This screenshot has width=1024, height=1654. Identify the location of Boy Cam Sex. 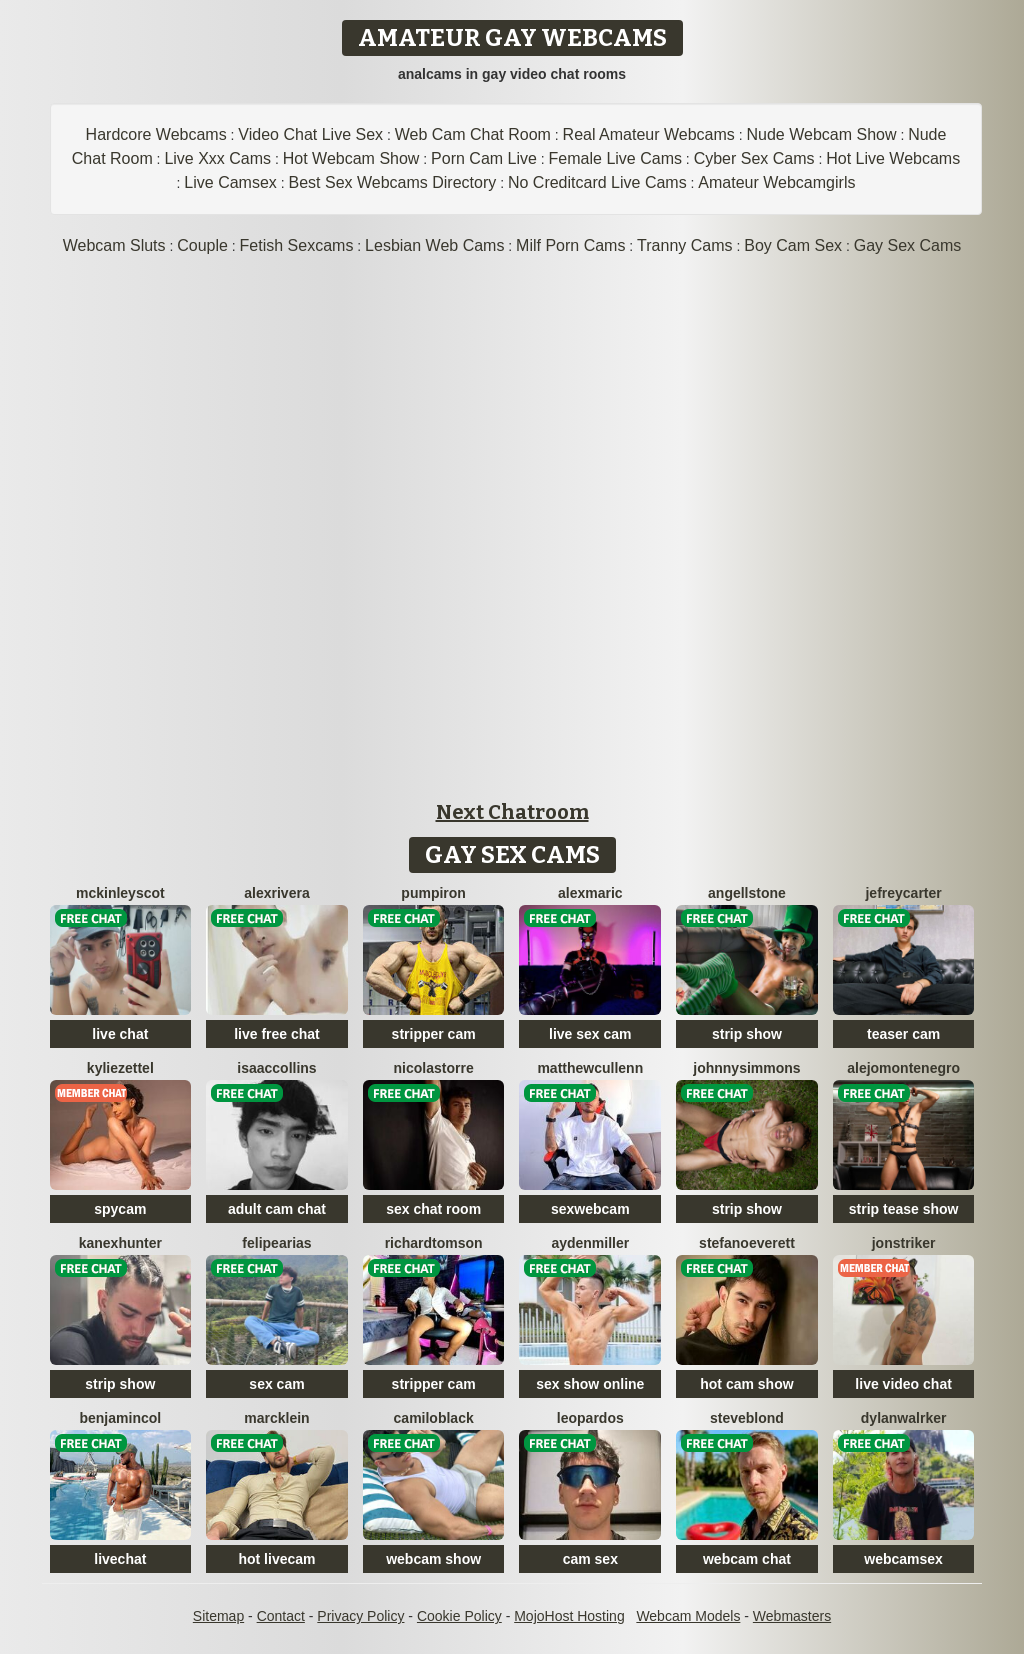
(793, 245).